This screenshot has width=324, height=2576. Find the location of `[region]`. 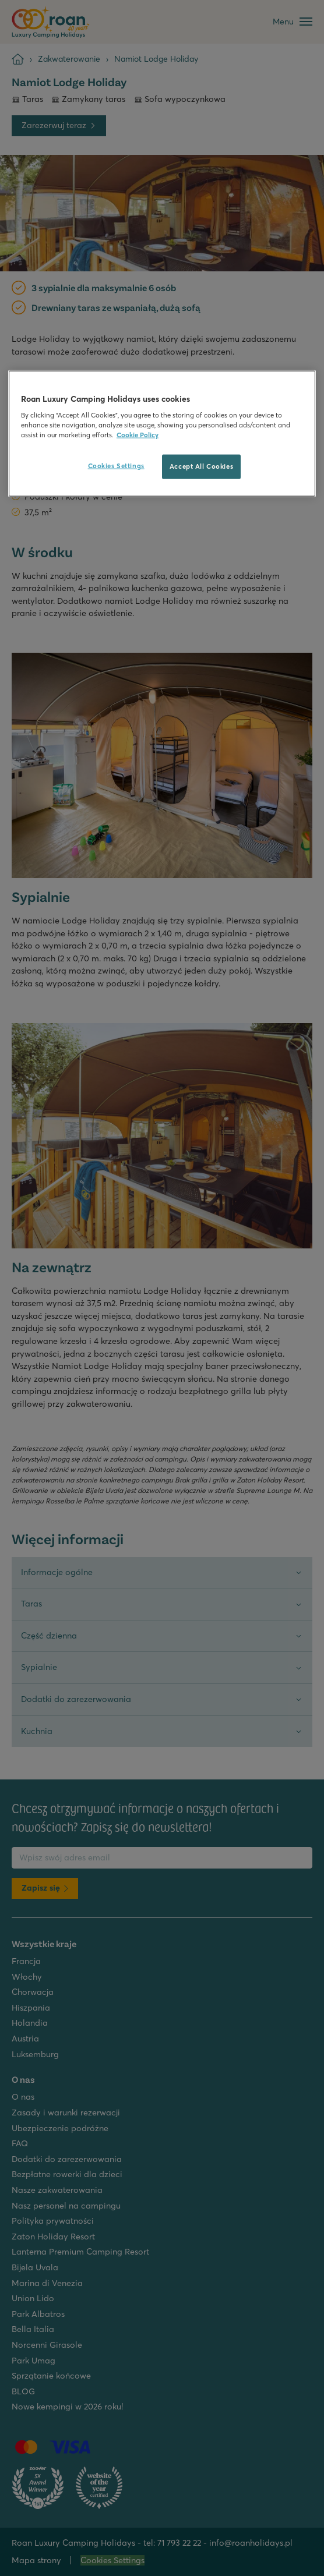

[region] is located at coordinates (162, 433).